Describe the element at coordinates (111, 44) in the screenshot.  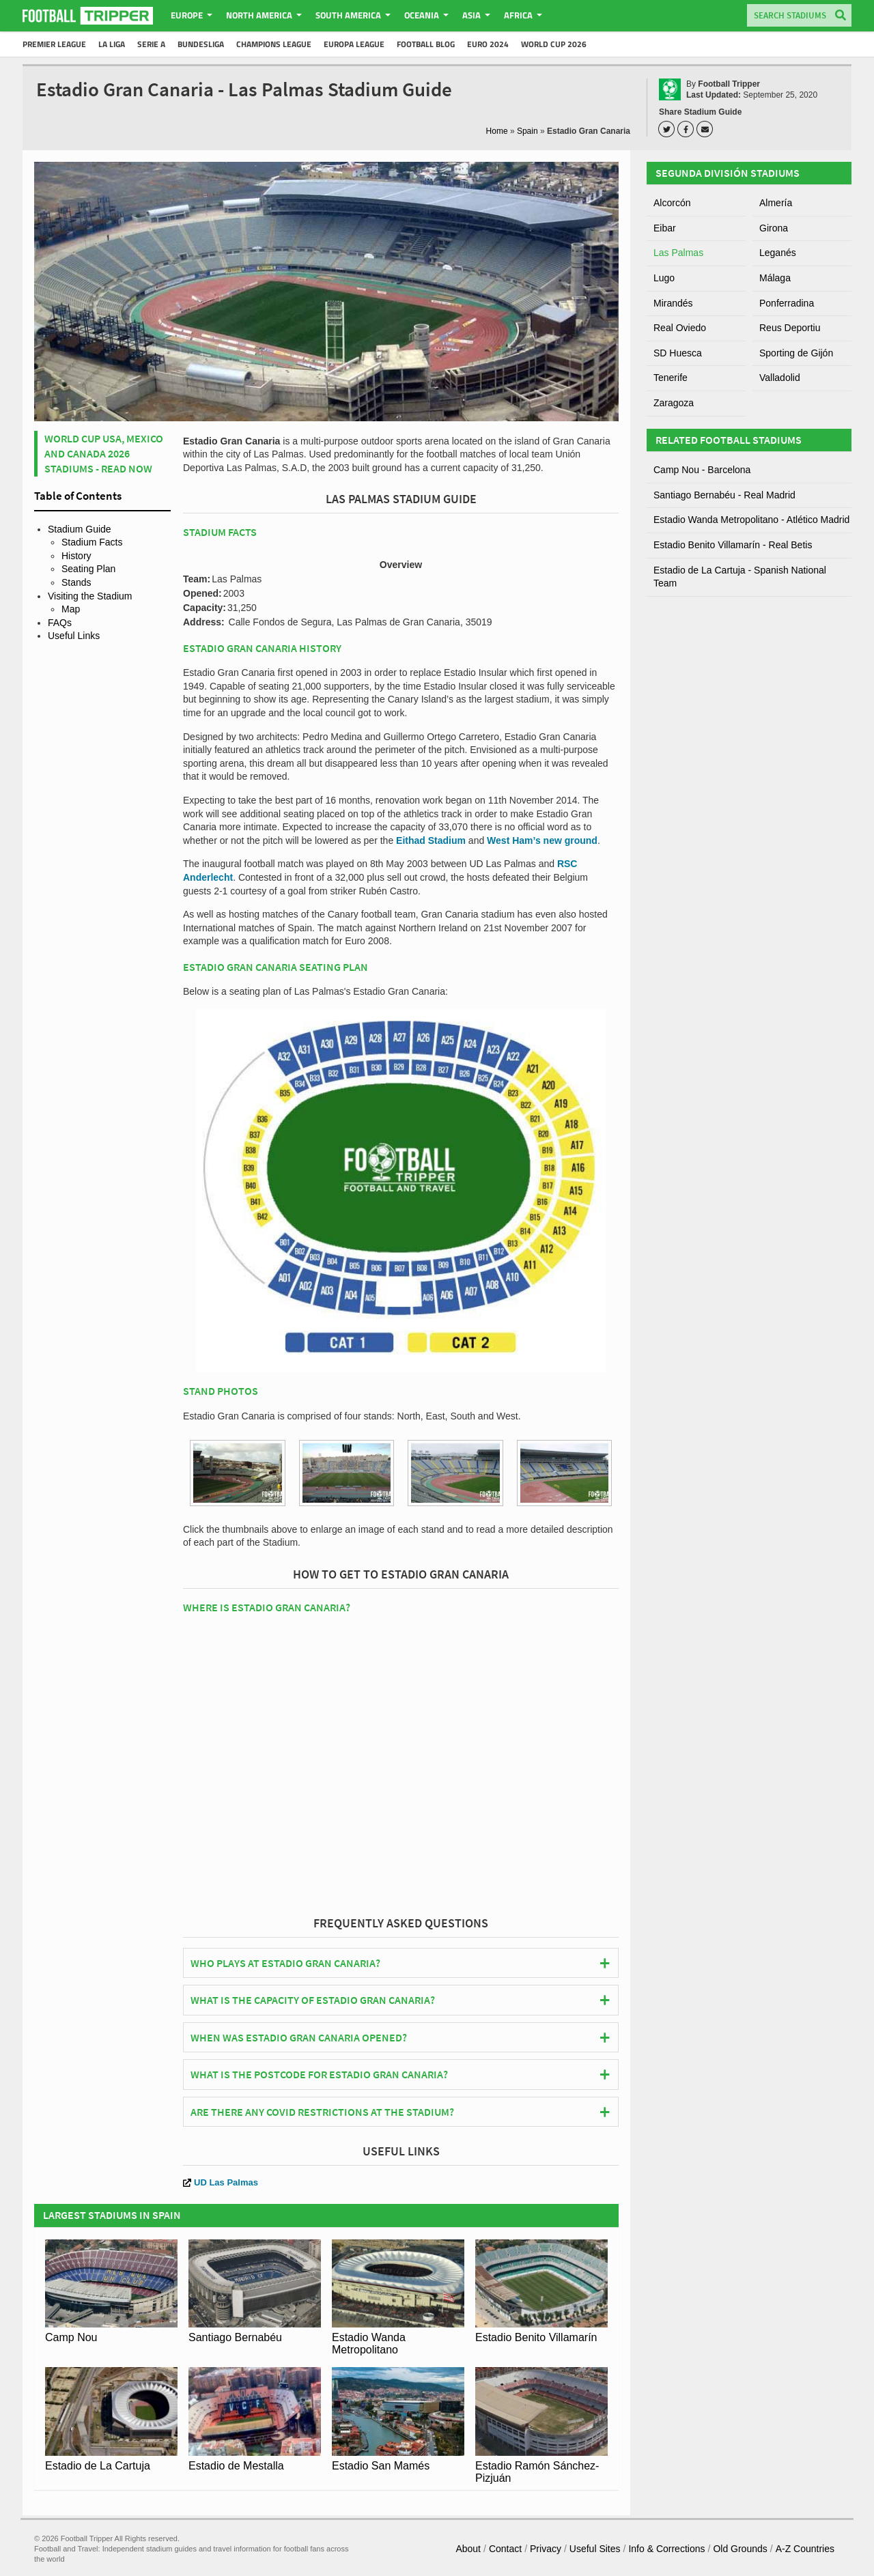
I see `La Liga` at that location.